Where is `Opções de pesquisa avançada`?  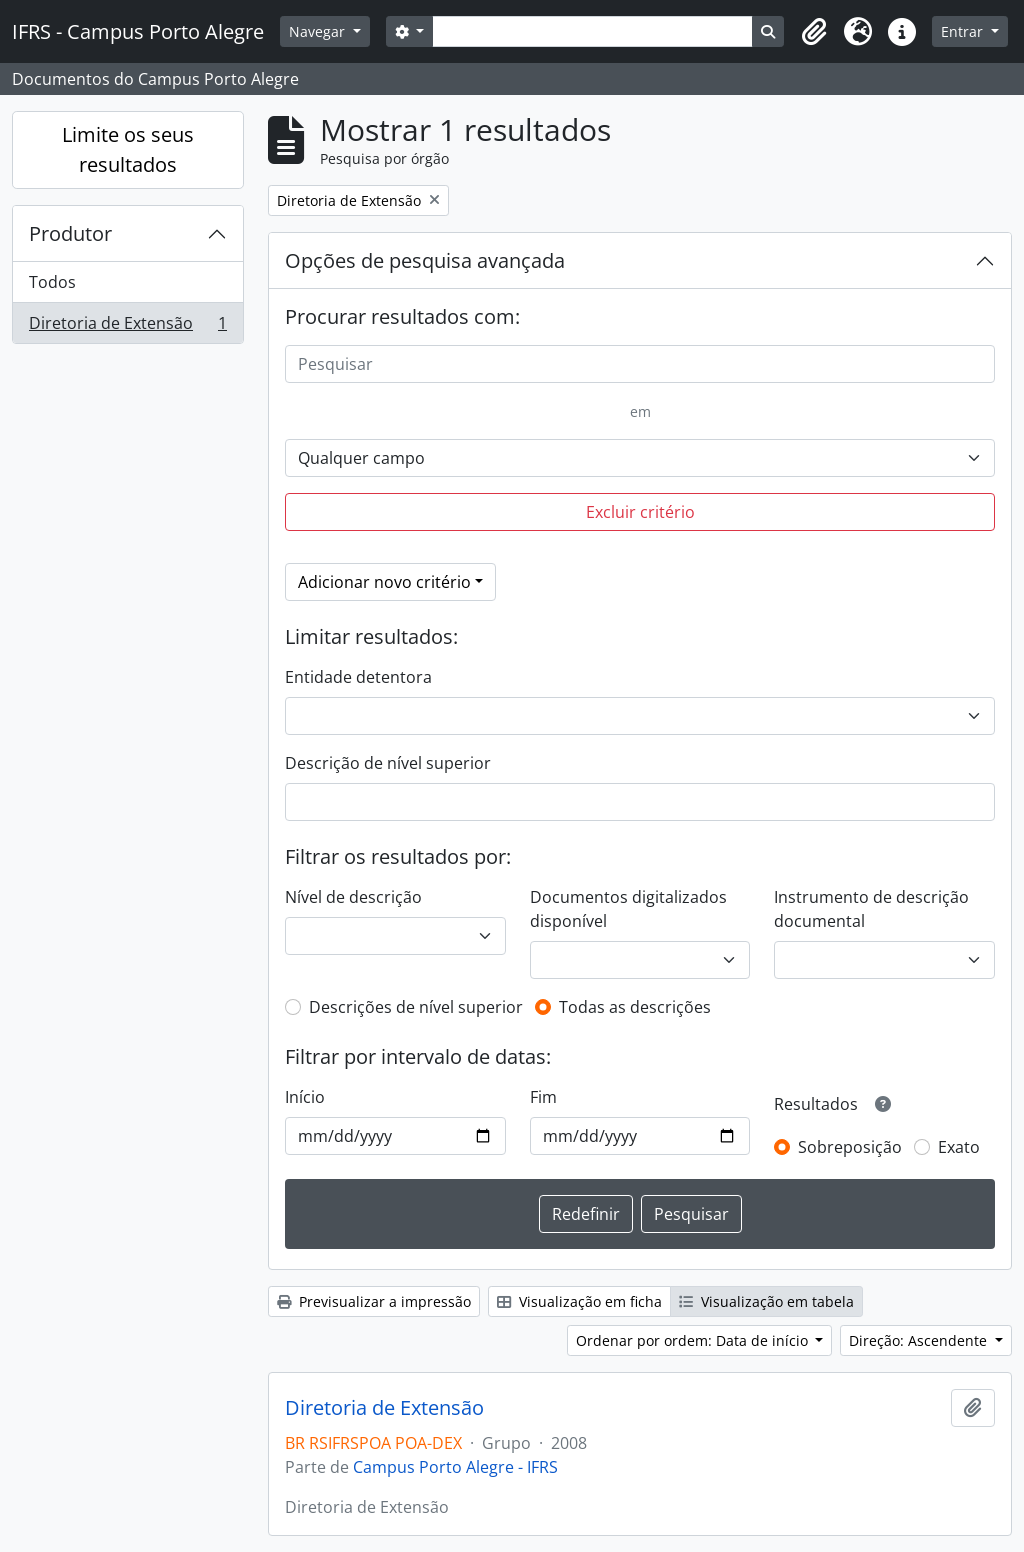 Opções de pesquisa avançada is located at coordinates (425, 260).